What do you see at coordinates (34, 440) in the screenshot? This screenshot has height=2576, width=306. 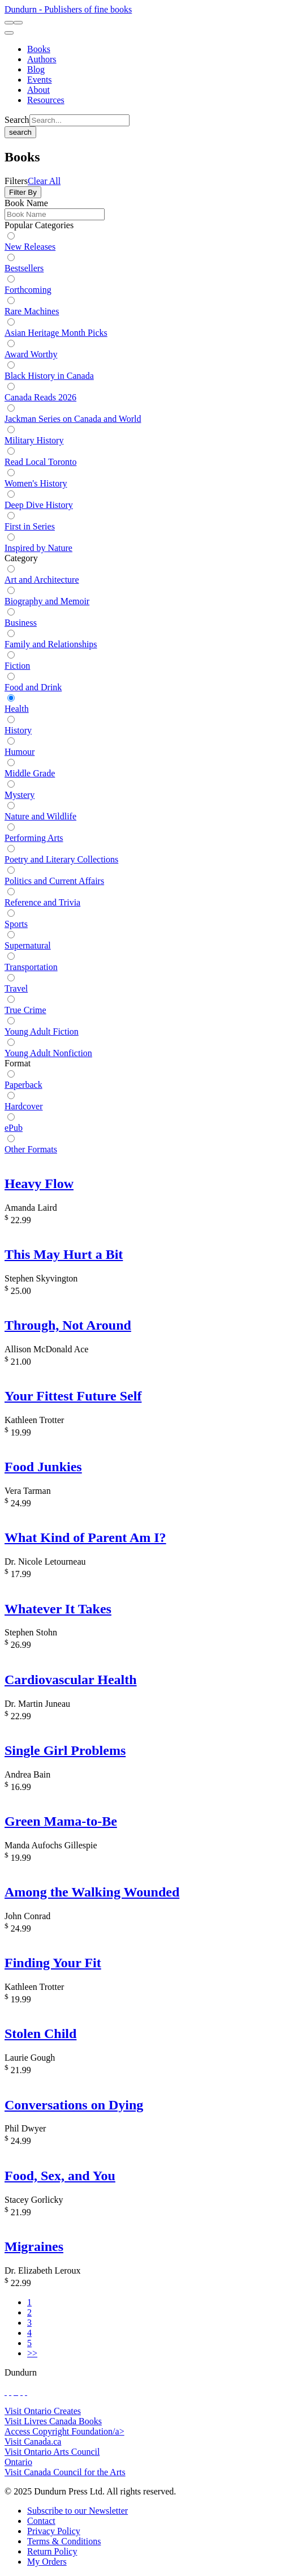 I see `Military History` at bounding box center [34, 440].